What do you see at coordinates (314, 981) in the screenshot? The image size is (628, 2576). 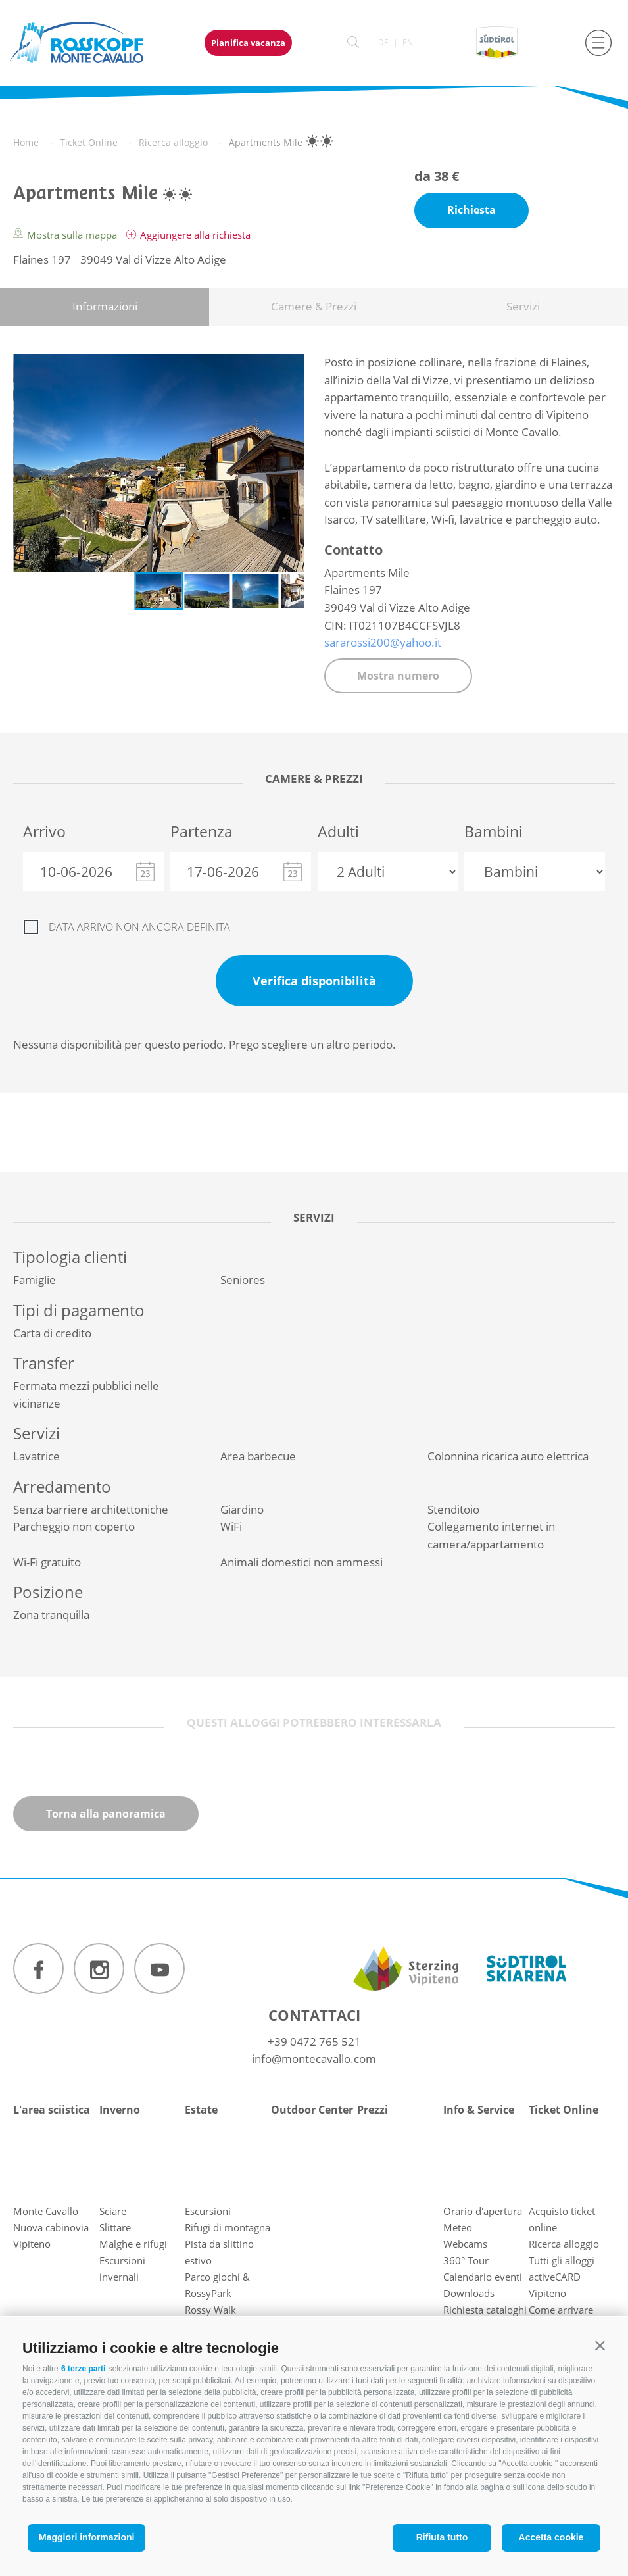 I see `Verifica disponibilità` at bounding box center [314, 981].